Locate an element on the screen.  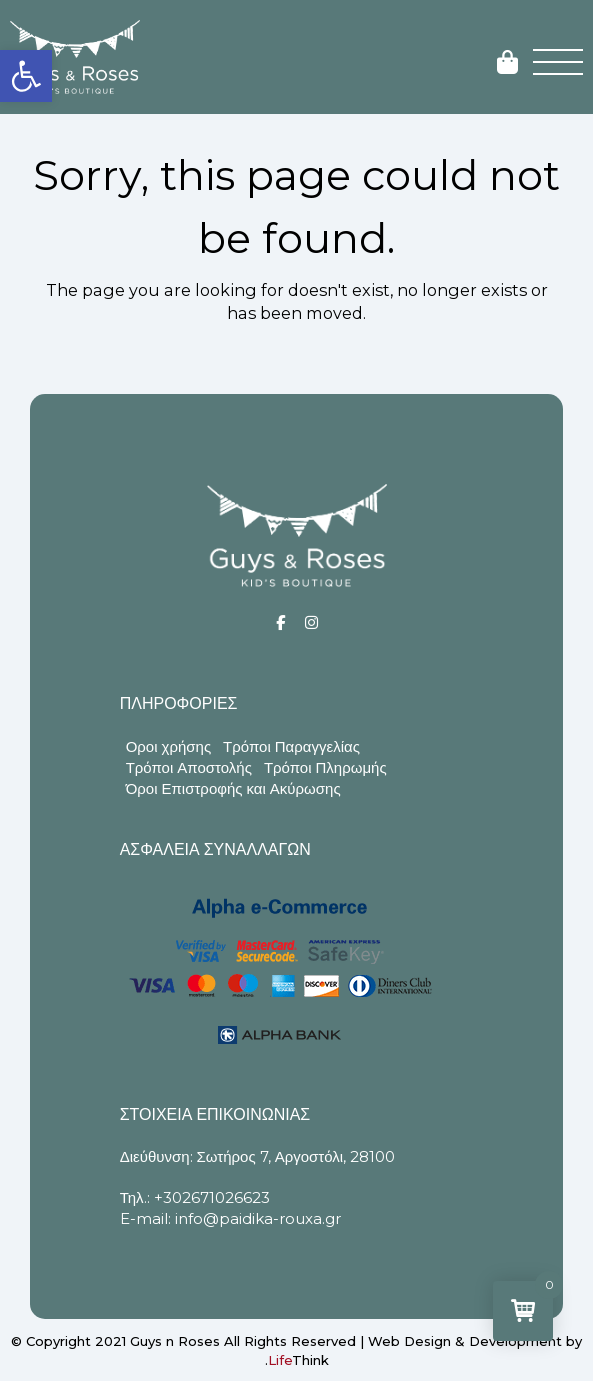
Οροι χρήσης is located at coordinates (168, 746).